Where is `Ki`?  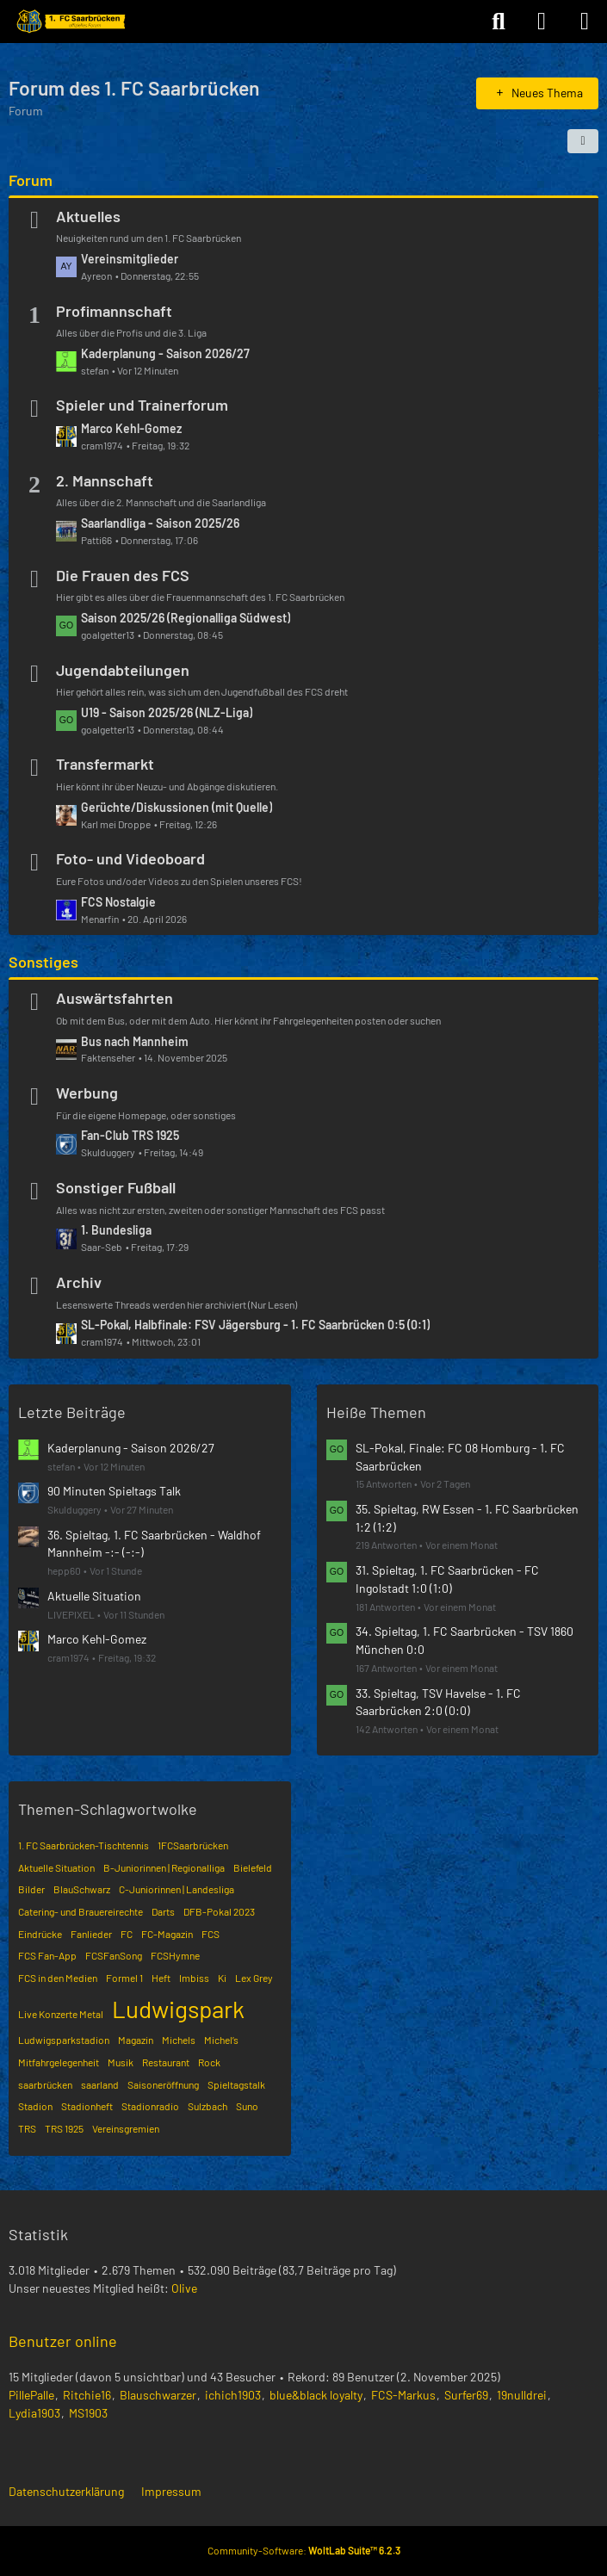 Ki is located at coordinates (222, 1978).